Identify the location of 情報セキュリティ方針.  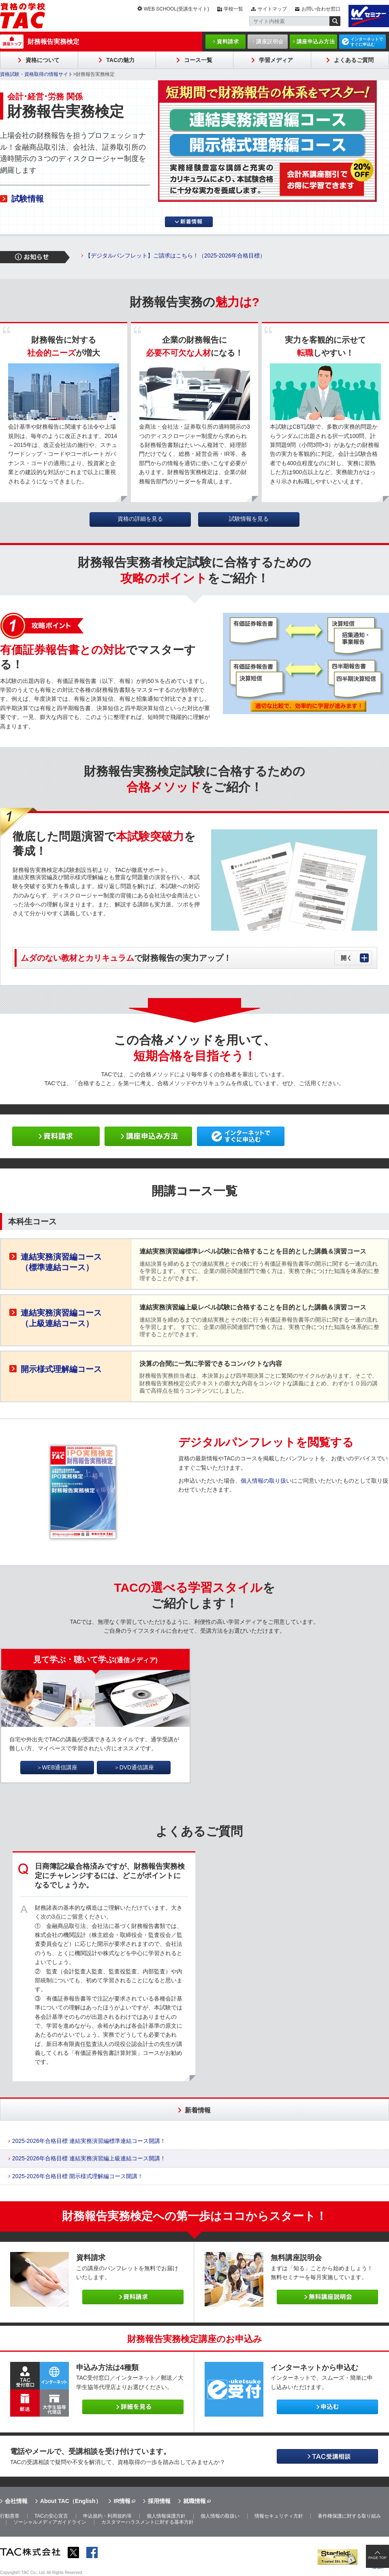
(278, 2516).